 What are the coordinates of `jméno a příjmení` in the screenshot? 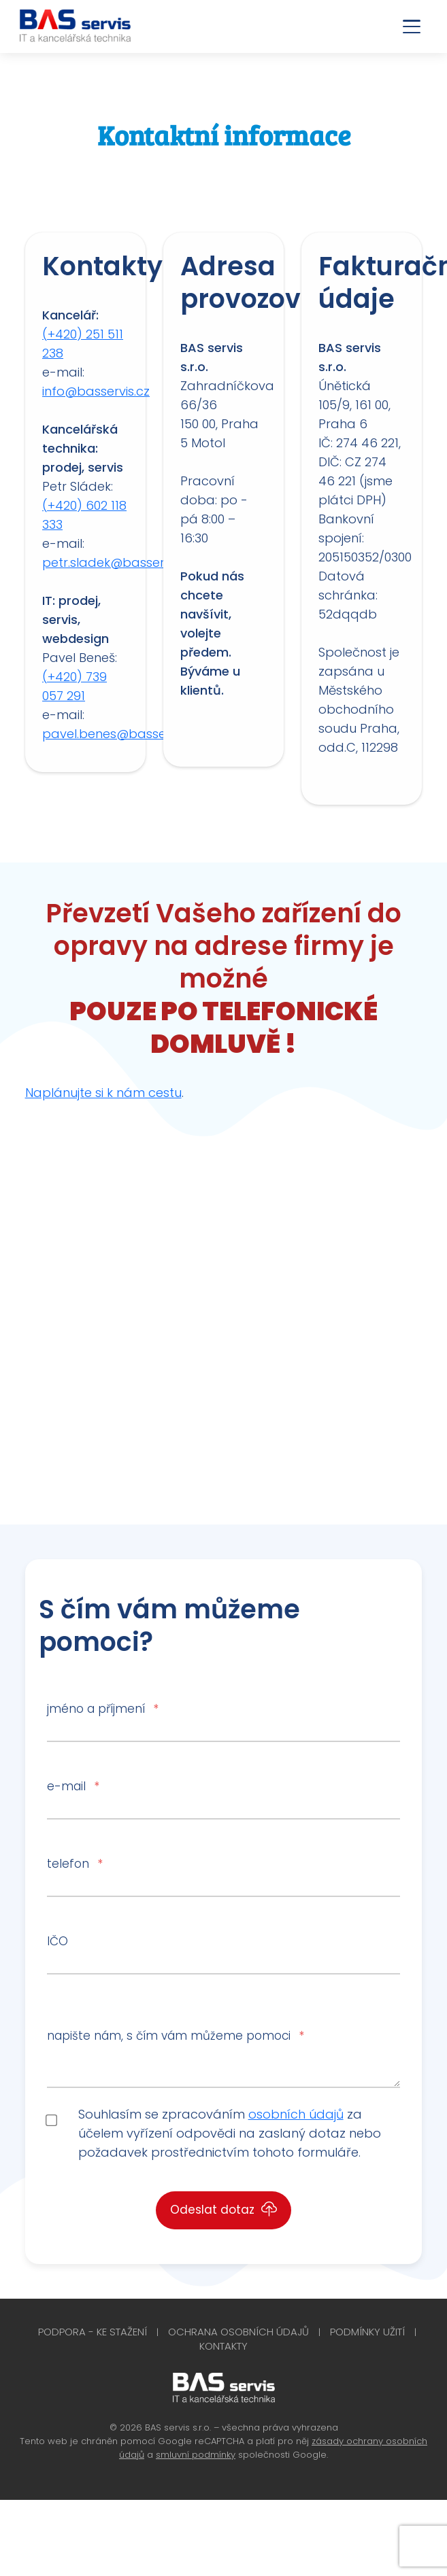 It's located at (102, 1709).